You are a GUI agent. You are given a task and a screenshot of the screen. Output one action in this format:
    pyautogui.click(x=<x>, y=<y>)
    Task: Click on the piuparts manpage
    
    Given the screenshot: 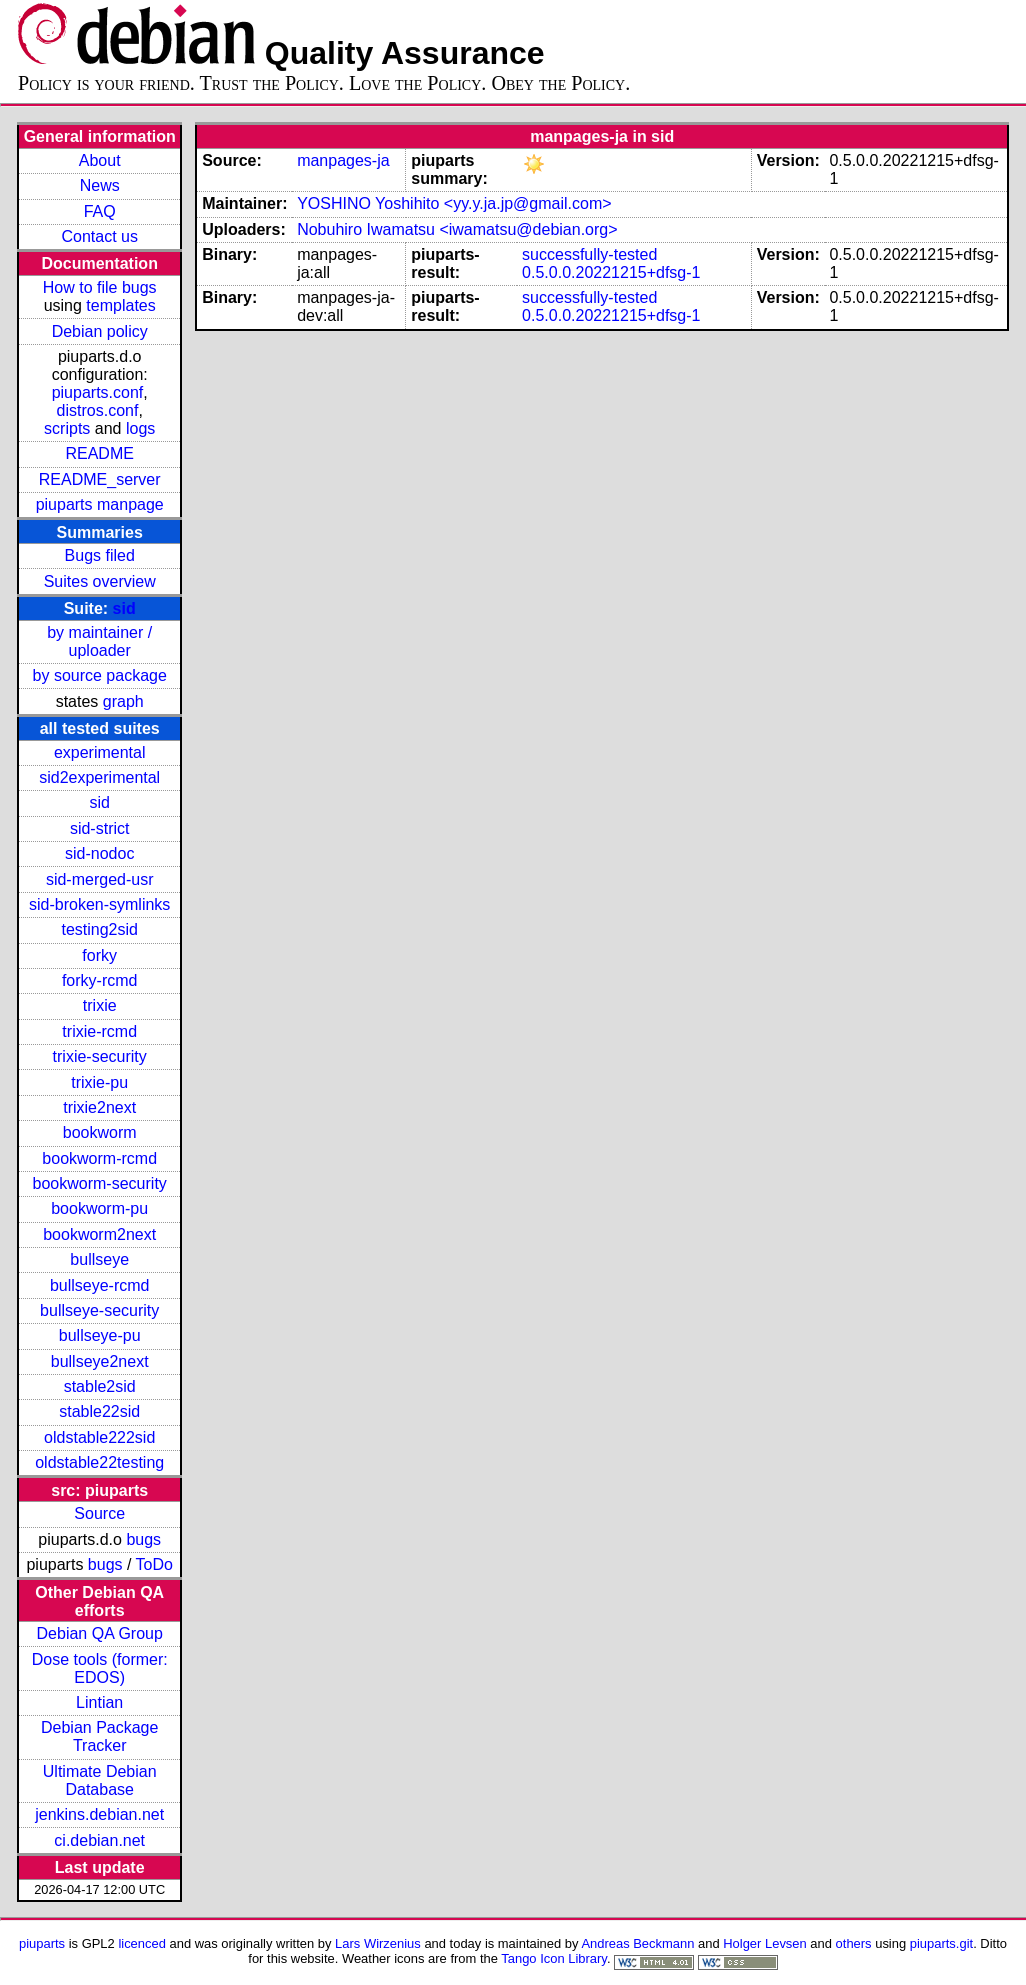 What is the action you would take?
    pyautogui.click(x=100, y=504)
    